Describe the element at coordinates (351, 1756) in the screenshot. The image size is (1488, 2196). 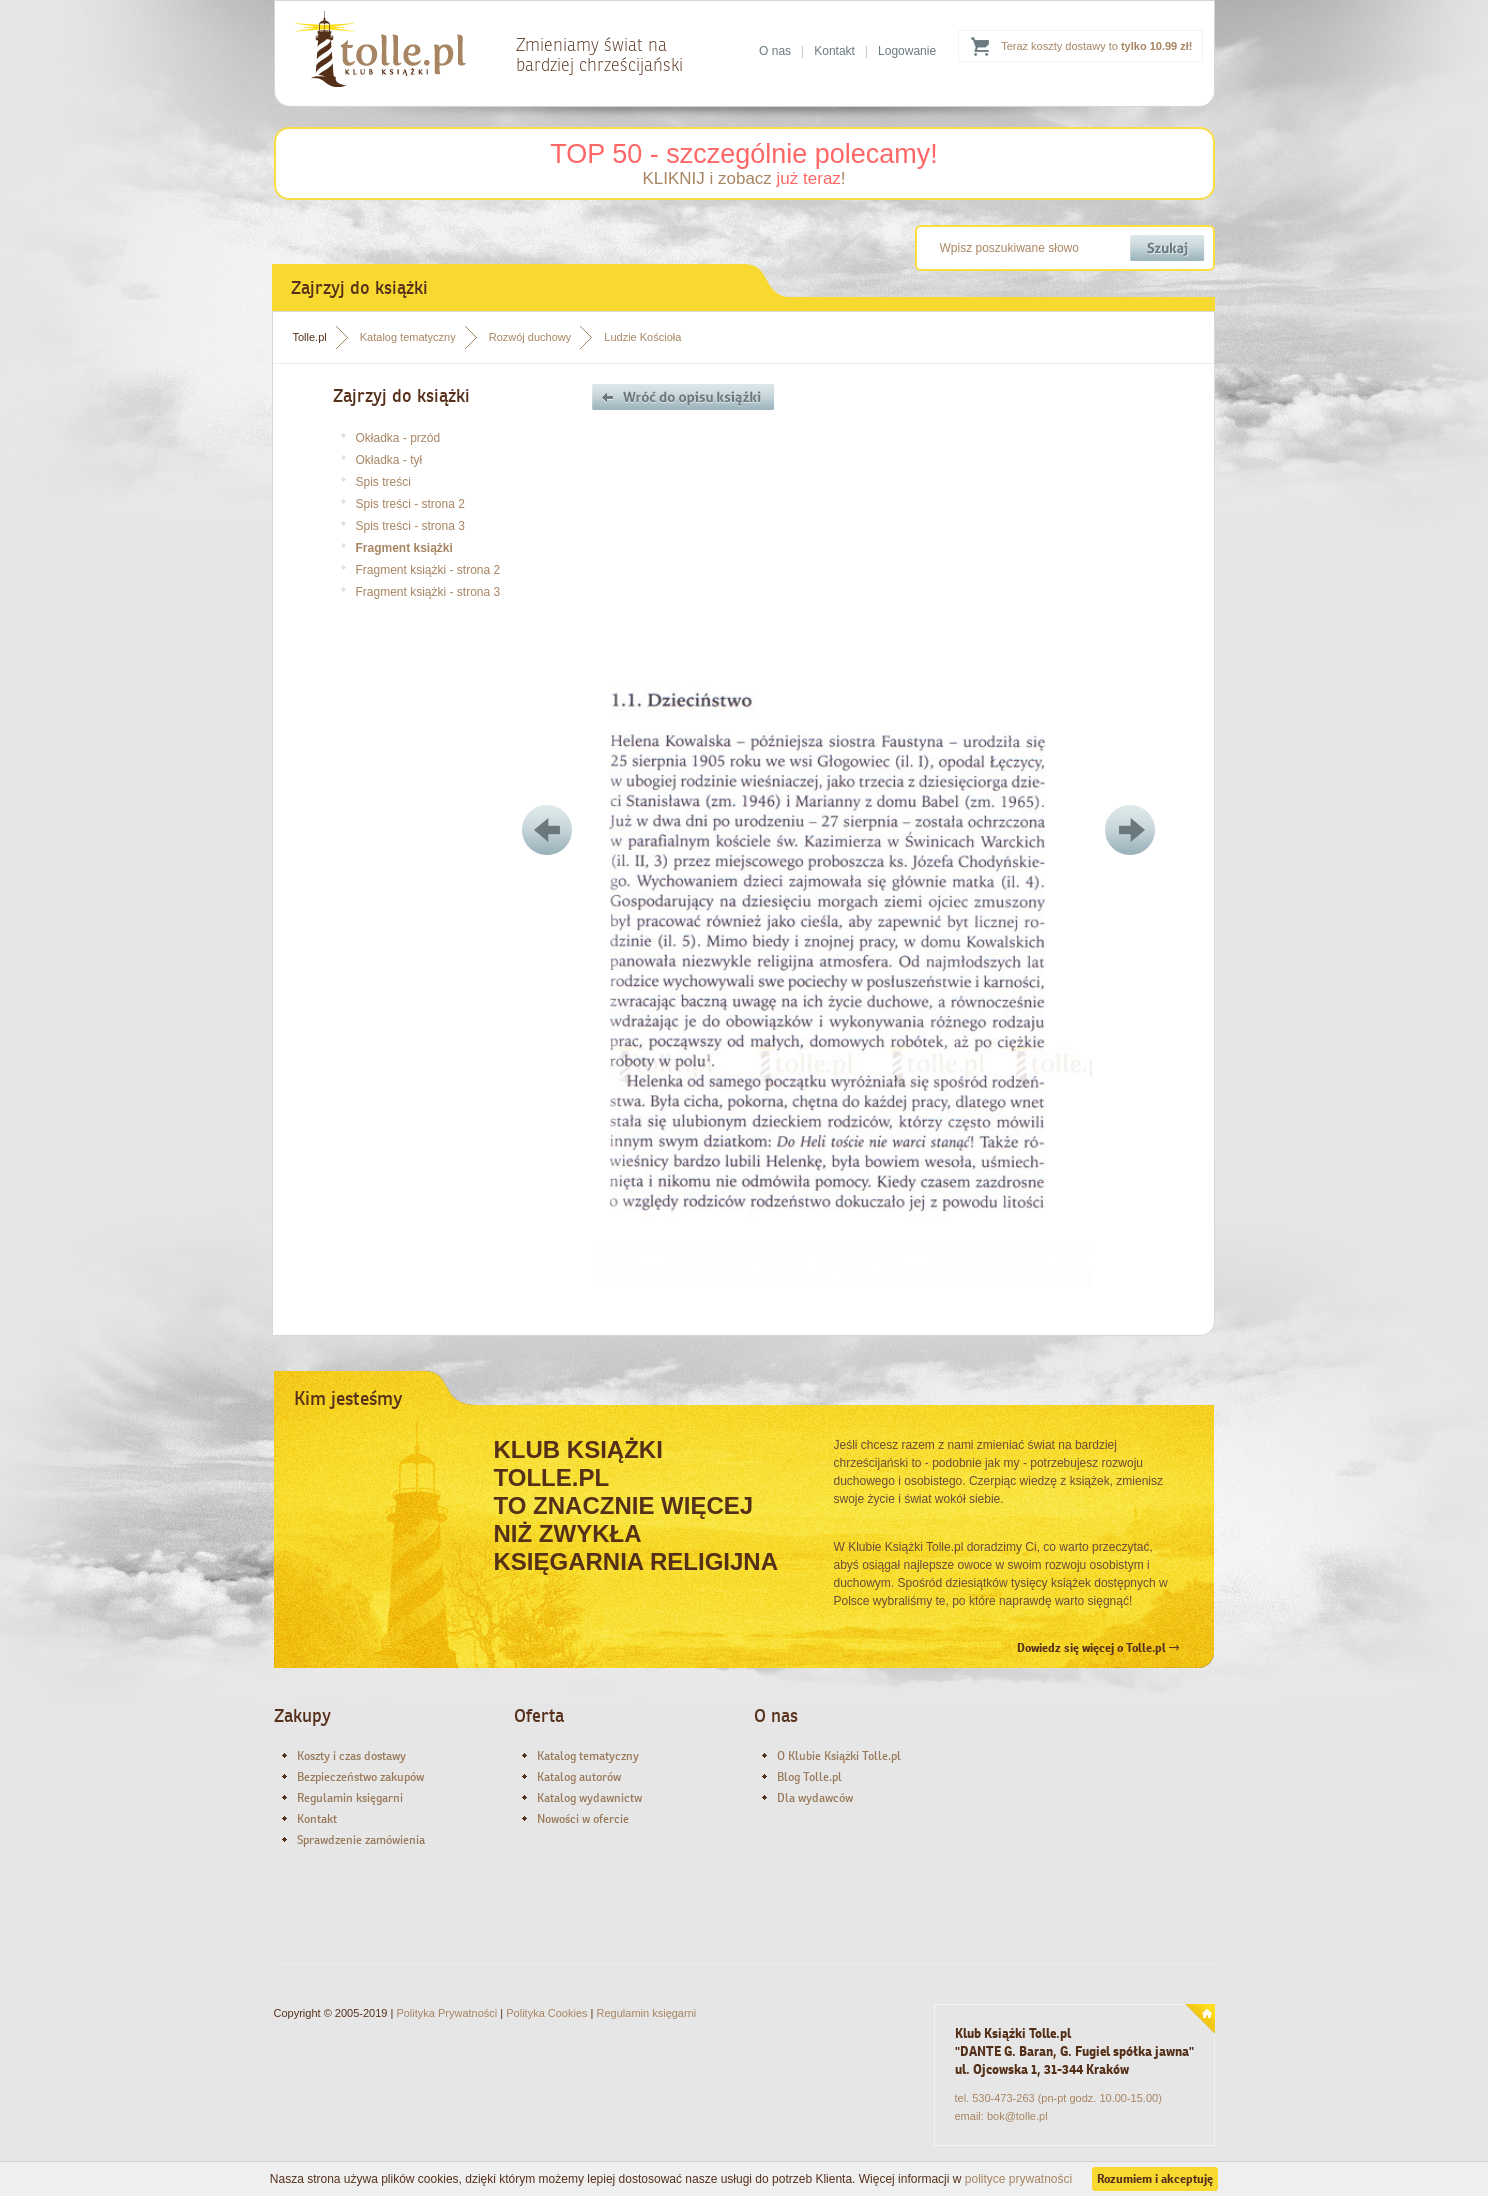
I see `Koszty i czas dostawy` at that location.